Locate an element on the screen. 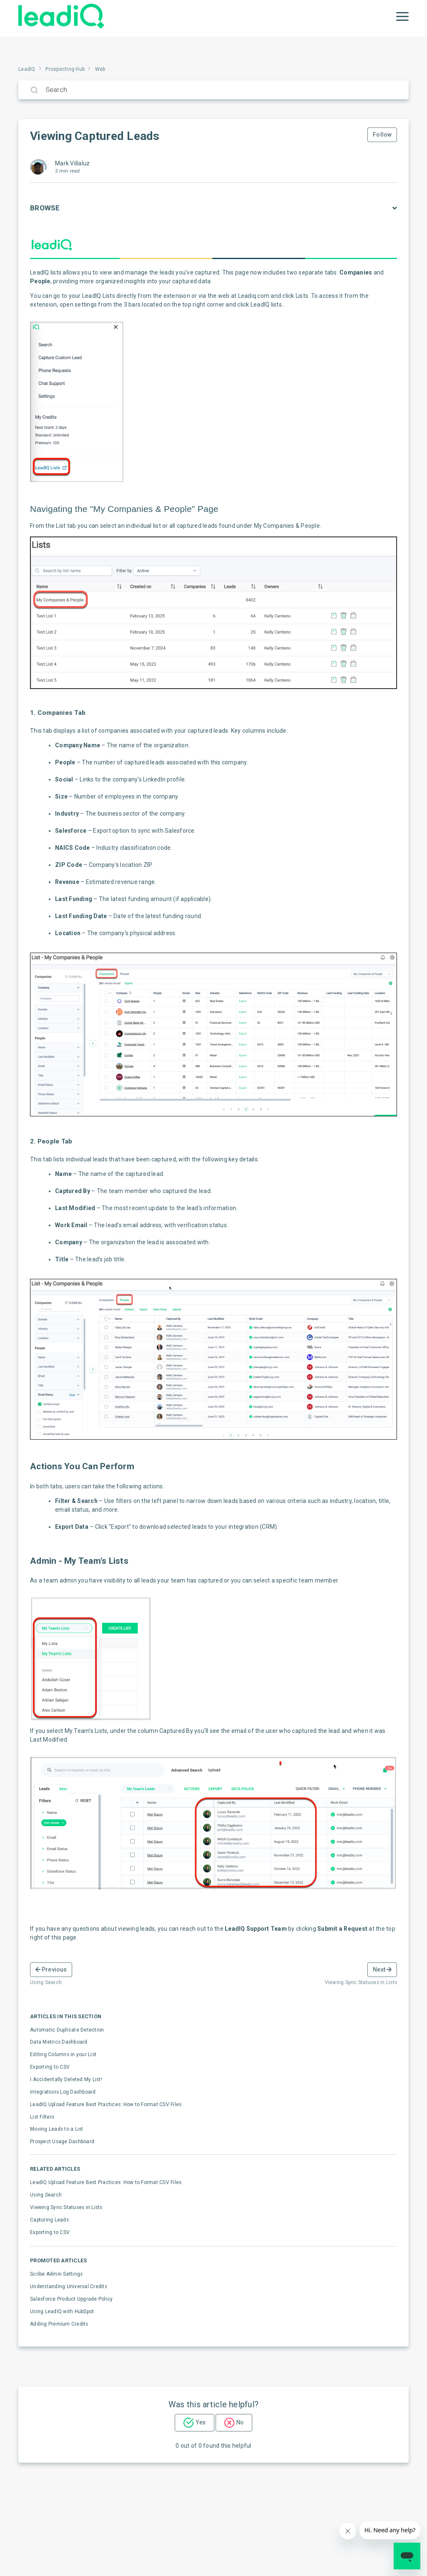  Using Search is located at coordinates (46, 2195).